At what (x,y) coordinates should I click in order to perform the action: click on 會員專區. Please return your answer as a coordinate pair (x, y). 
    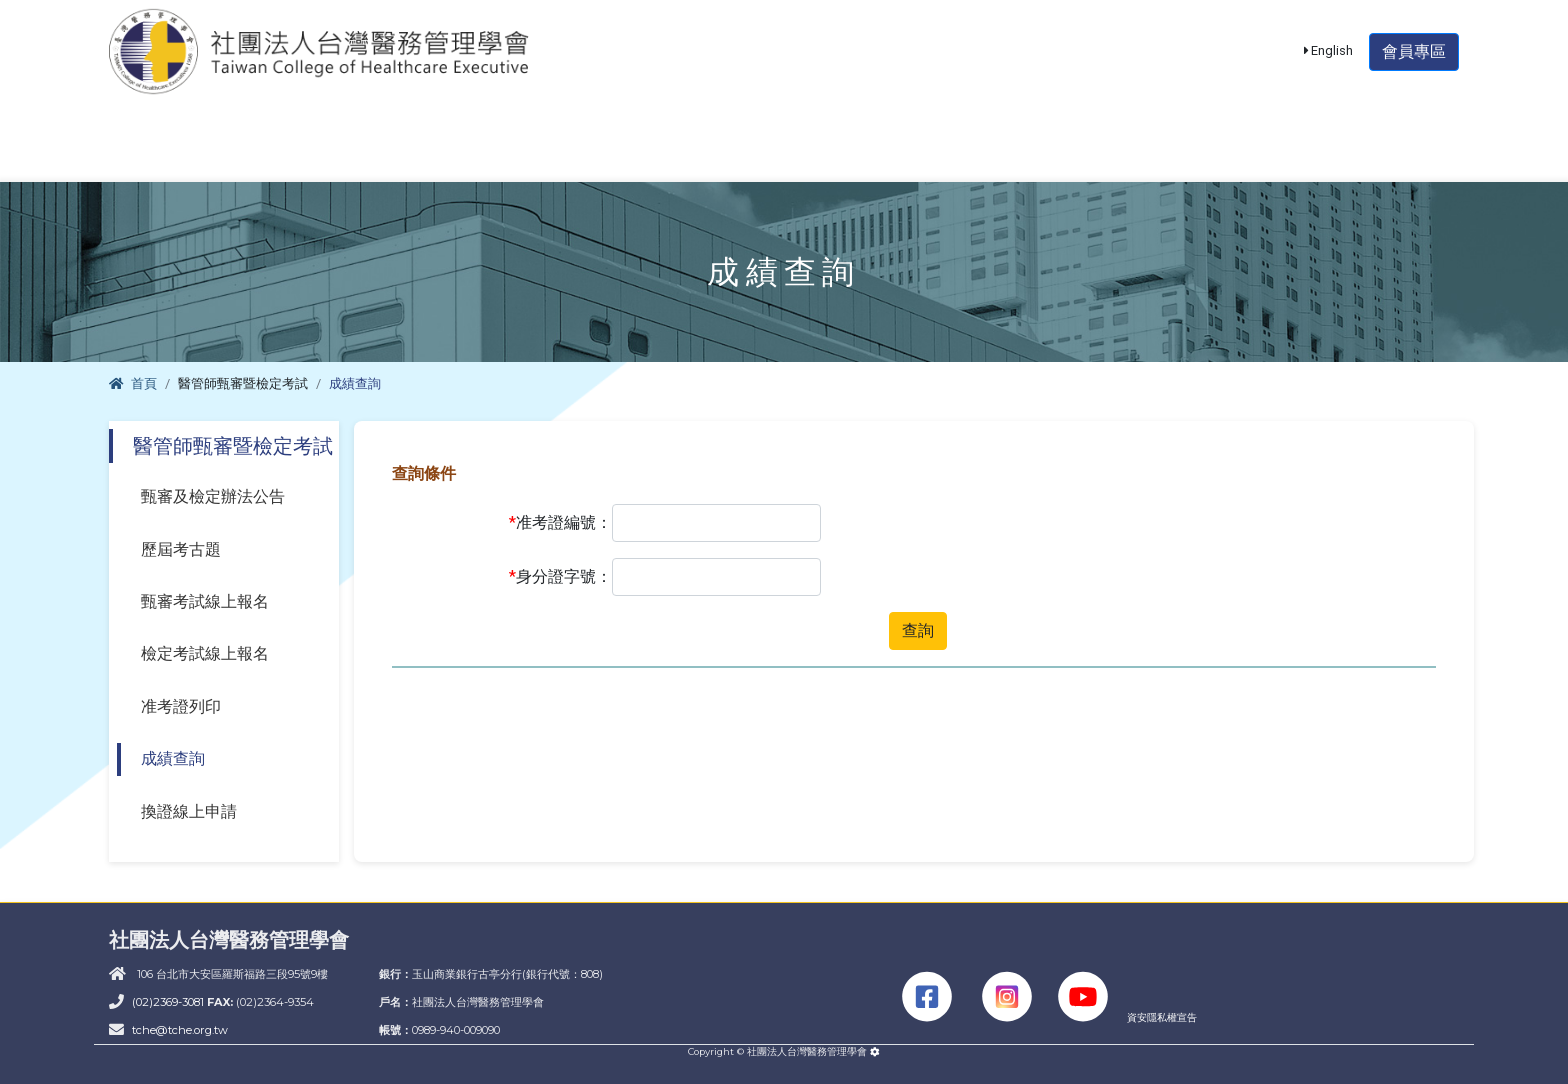
    Looking at the image, I should click on (1414, 64).